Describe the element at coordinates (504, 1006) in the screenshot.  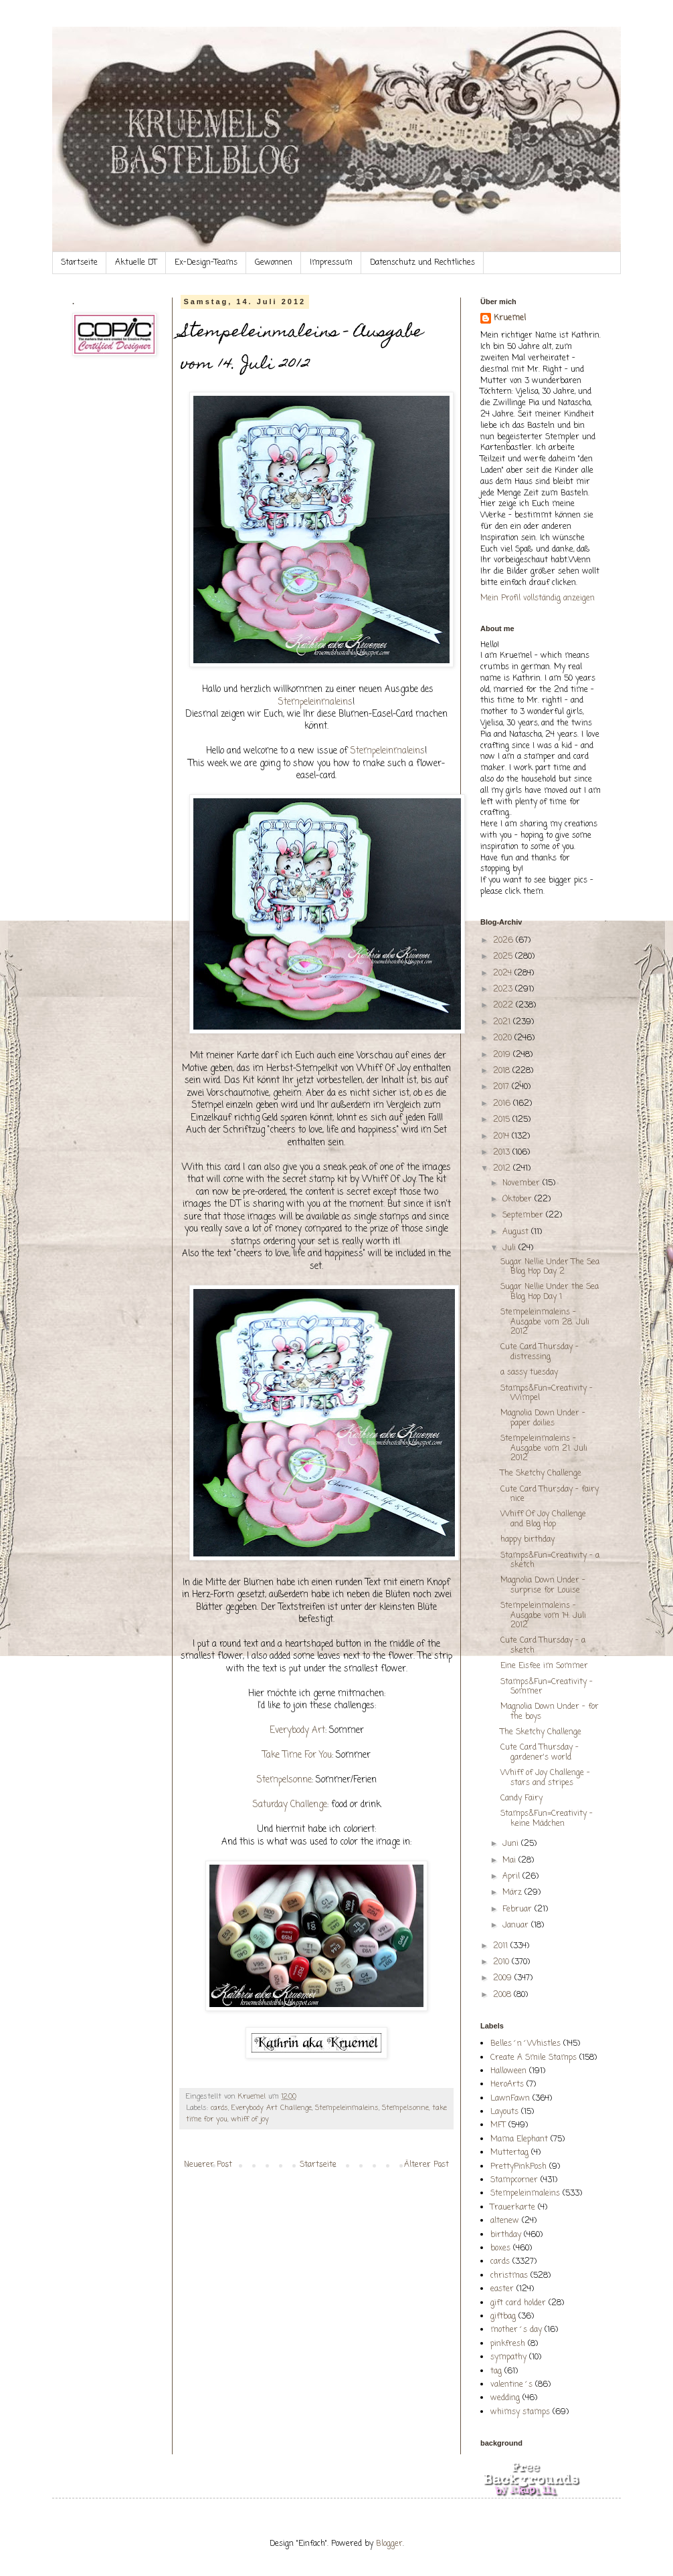
I see `2022` at that location.